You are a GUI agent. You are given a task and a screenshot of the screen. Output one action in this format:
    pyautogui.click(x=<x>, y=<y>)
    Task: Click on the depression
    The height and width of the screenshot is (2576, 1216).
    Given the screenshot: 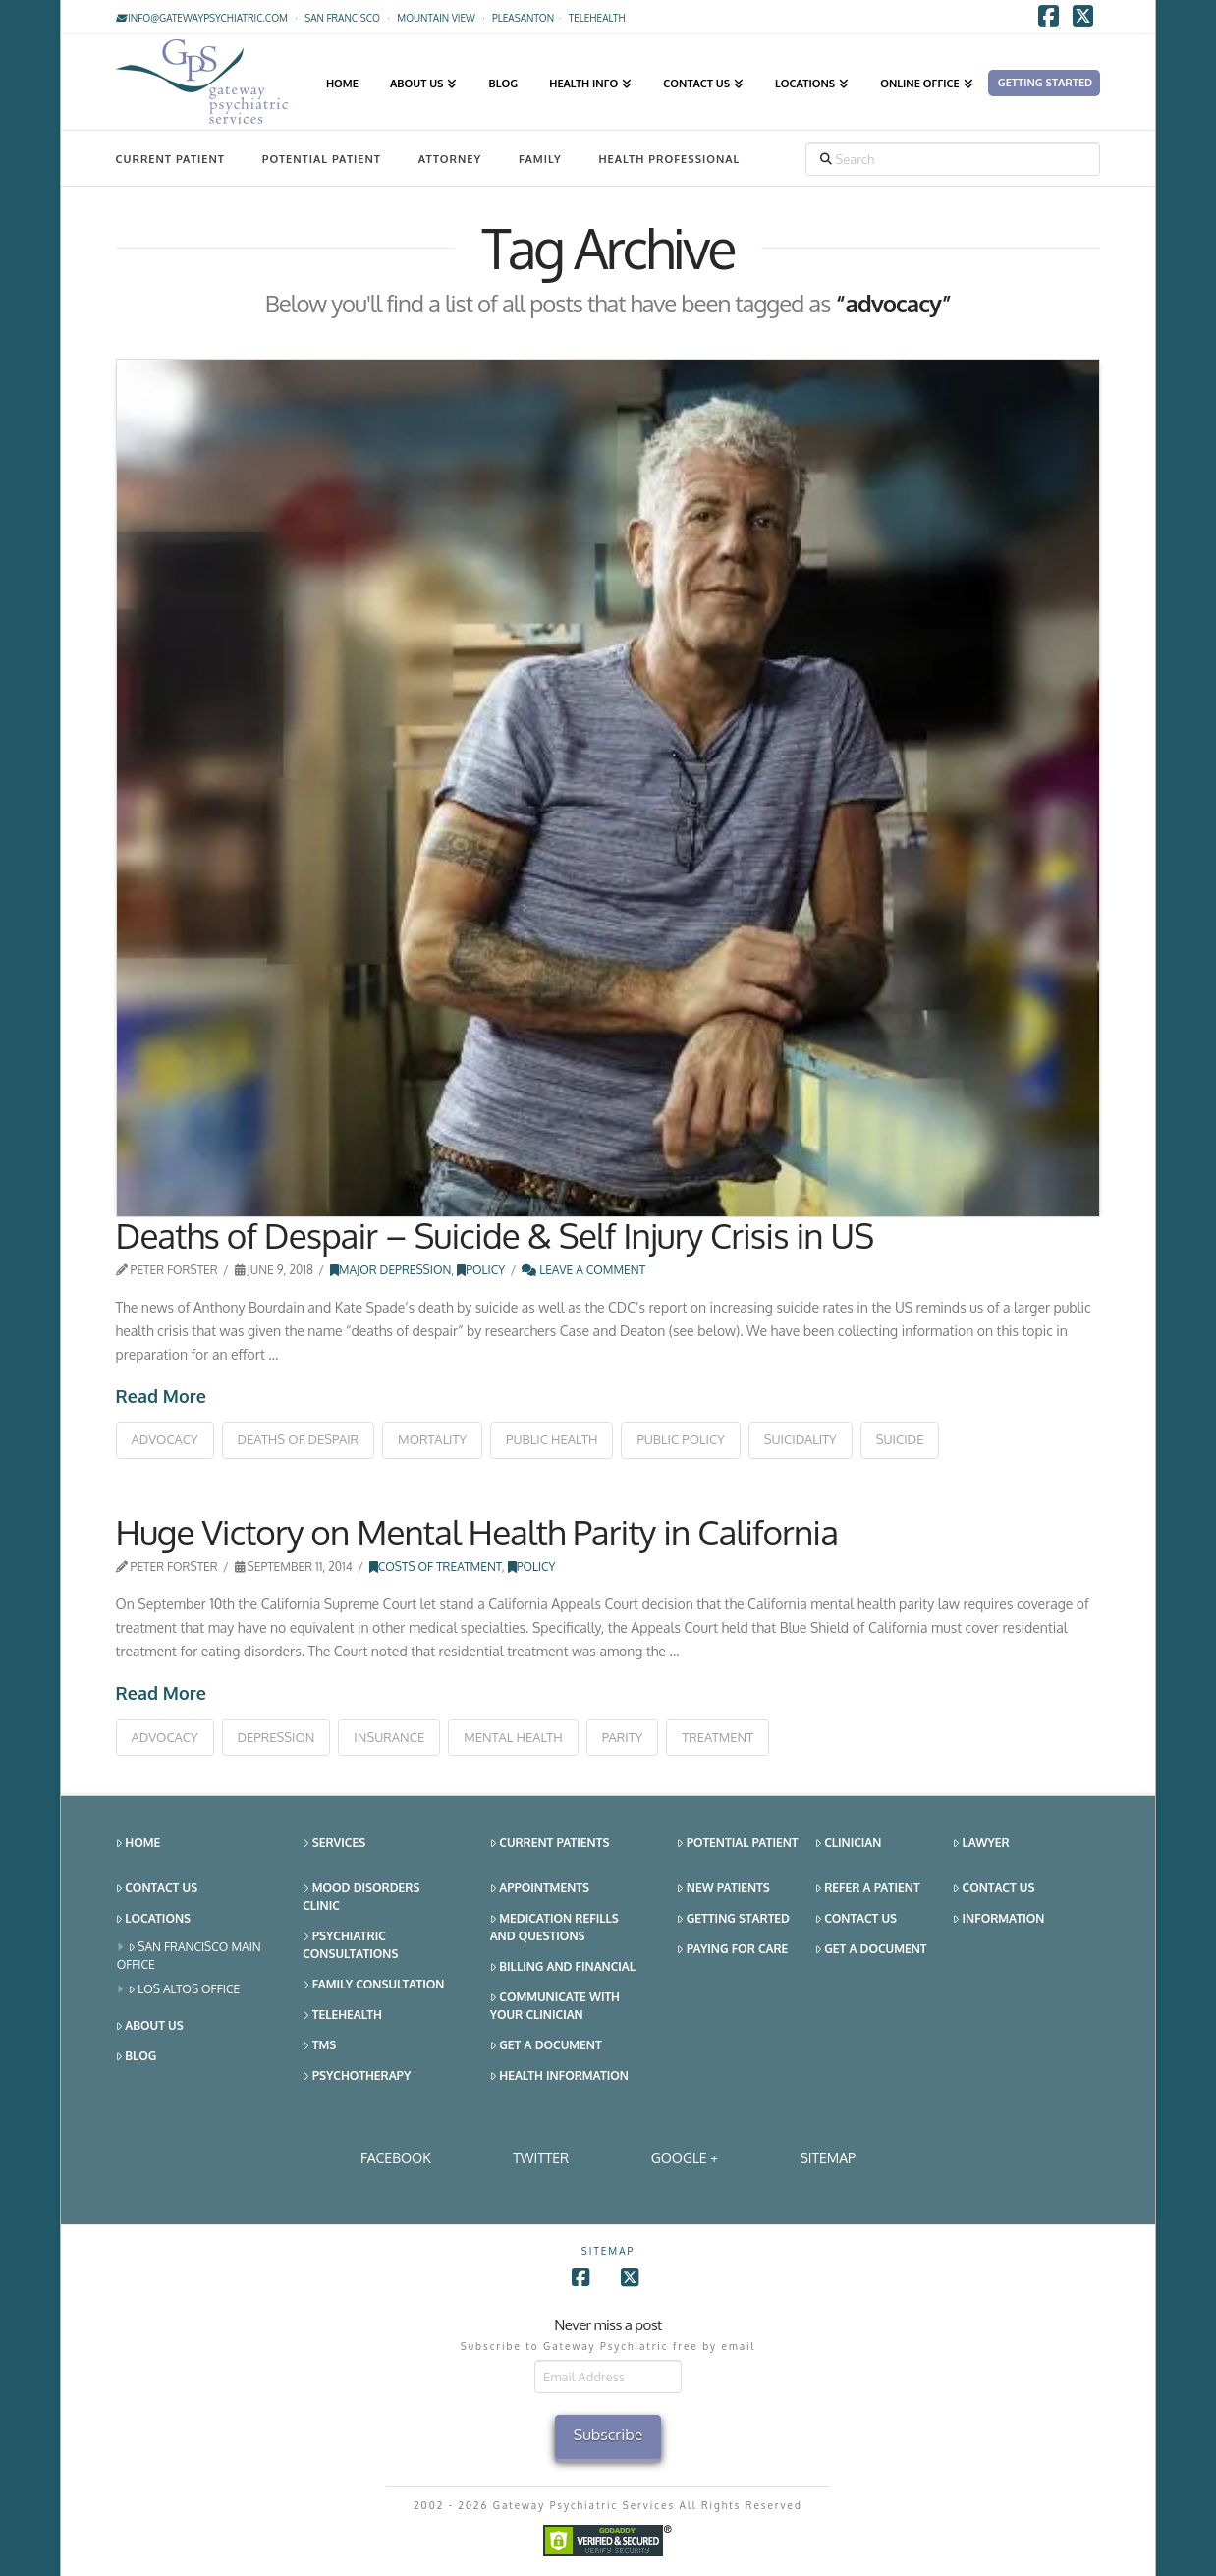 What is the action you would take?
    pyautogui.click(x=276, y=1737)
    